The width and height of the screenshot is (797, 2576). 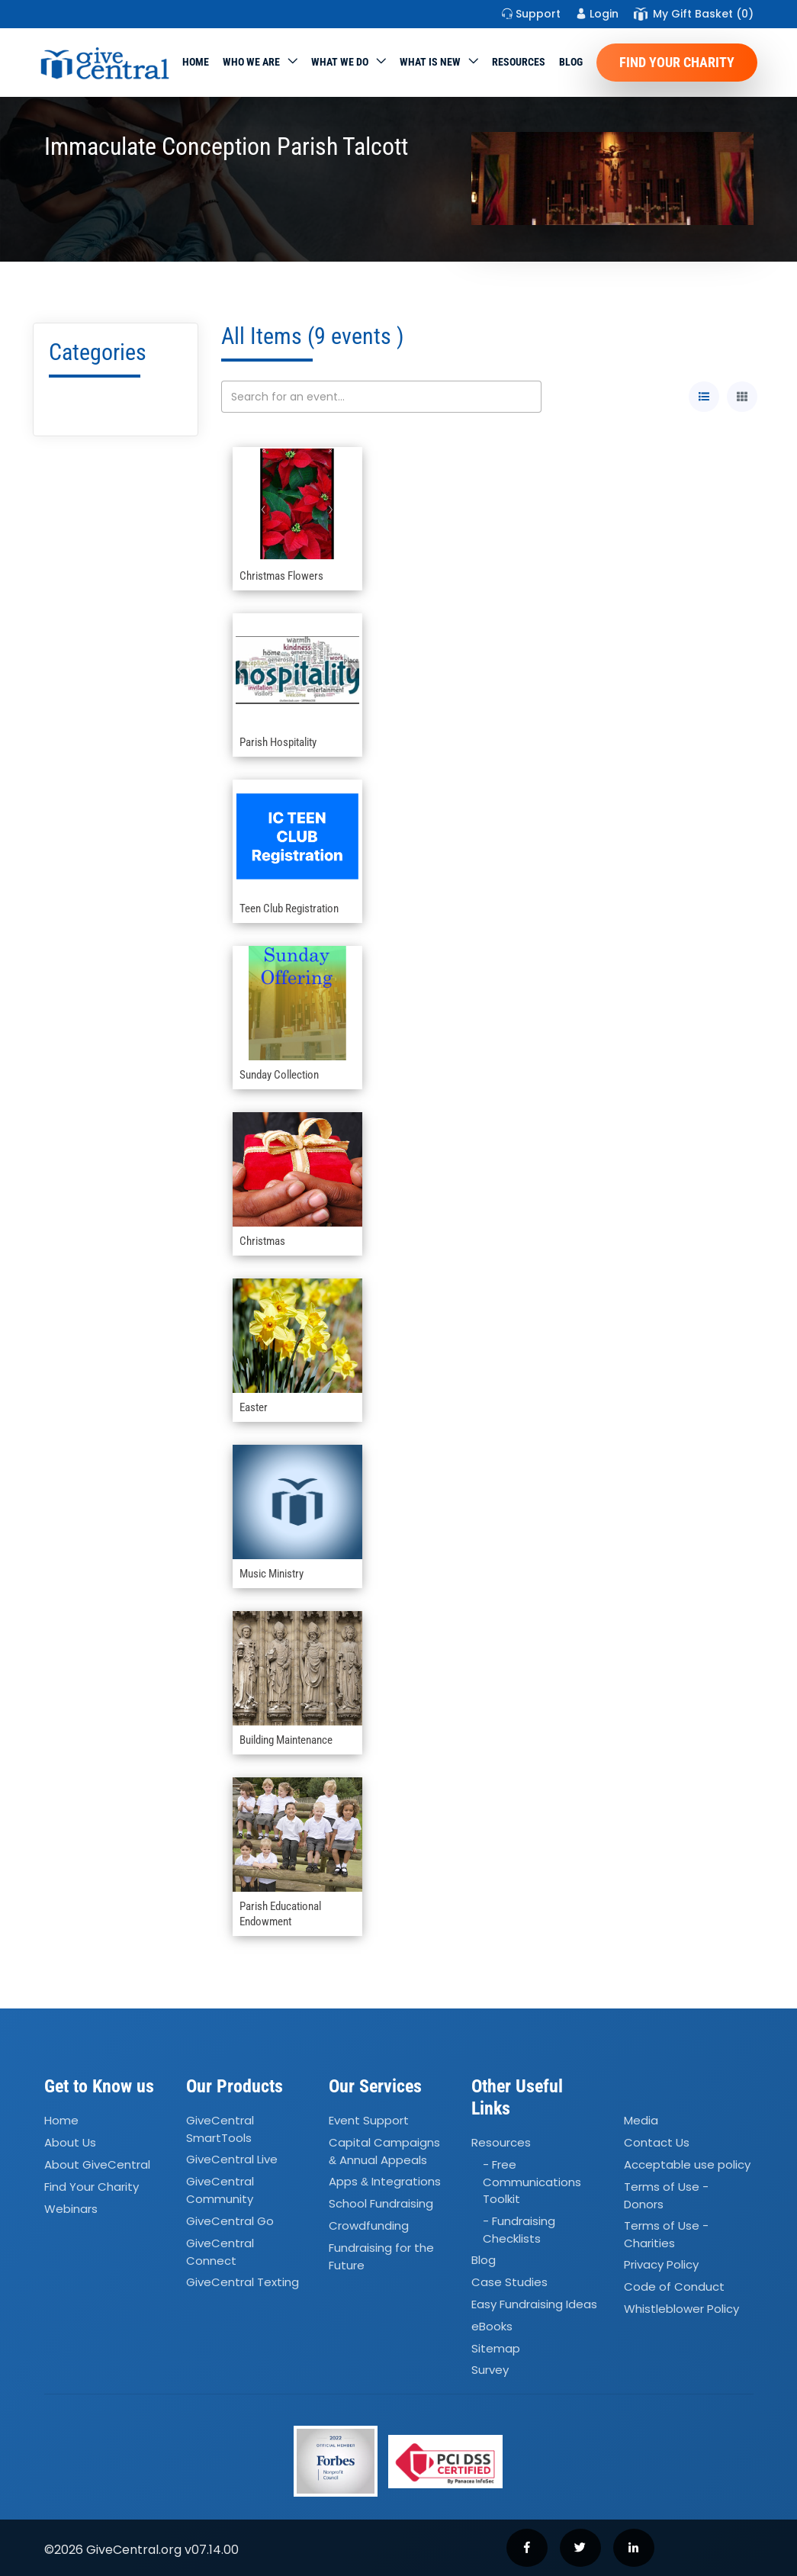 I want to click on - Fundraising Checklists, so click(x=519, y=2229).